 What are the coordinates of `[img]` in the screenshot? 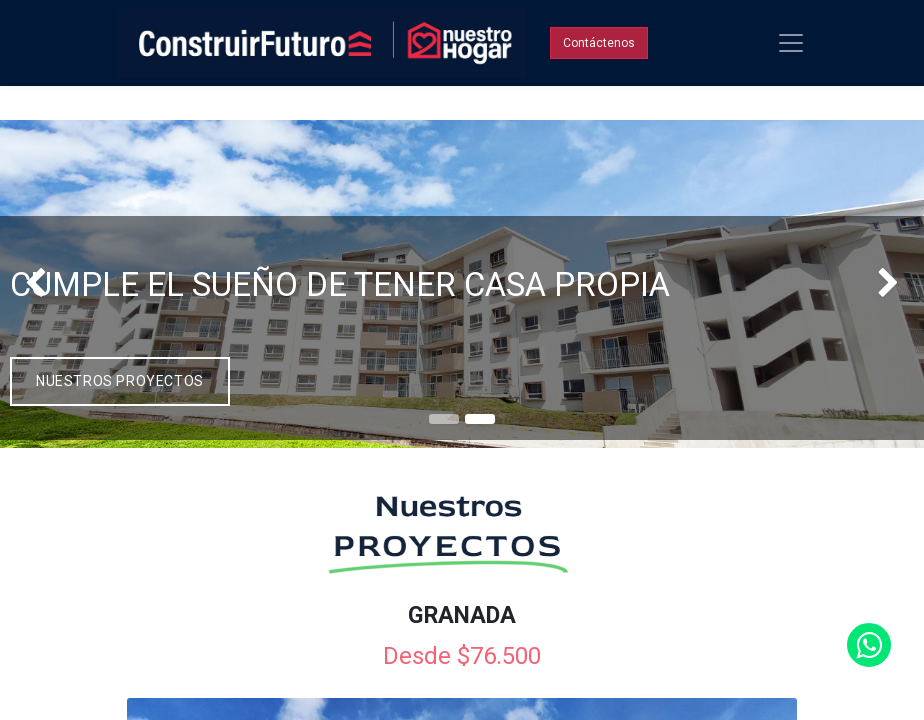 It's located at (37, 283).